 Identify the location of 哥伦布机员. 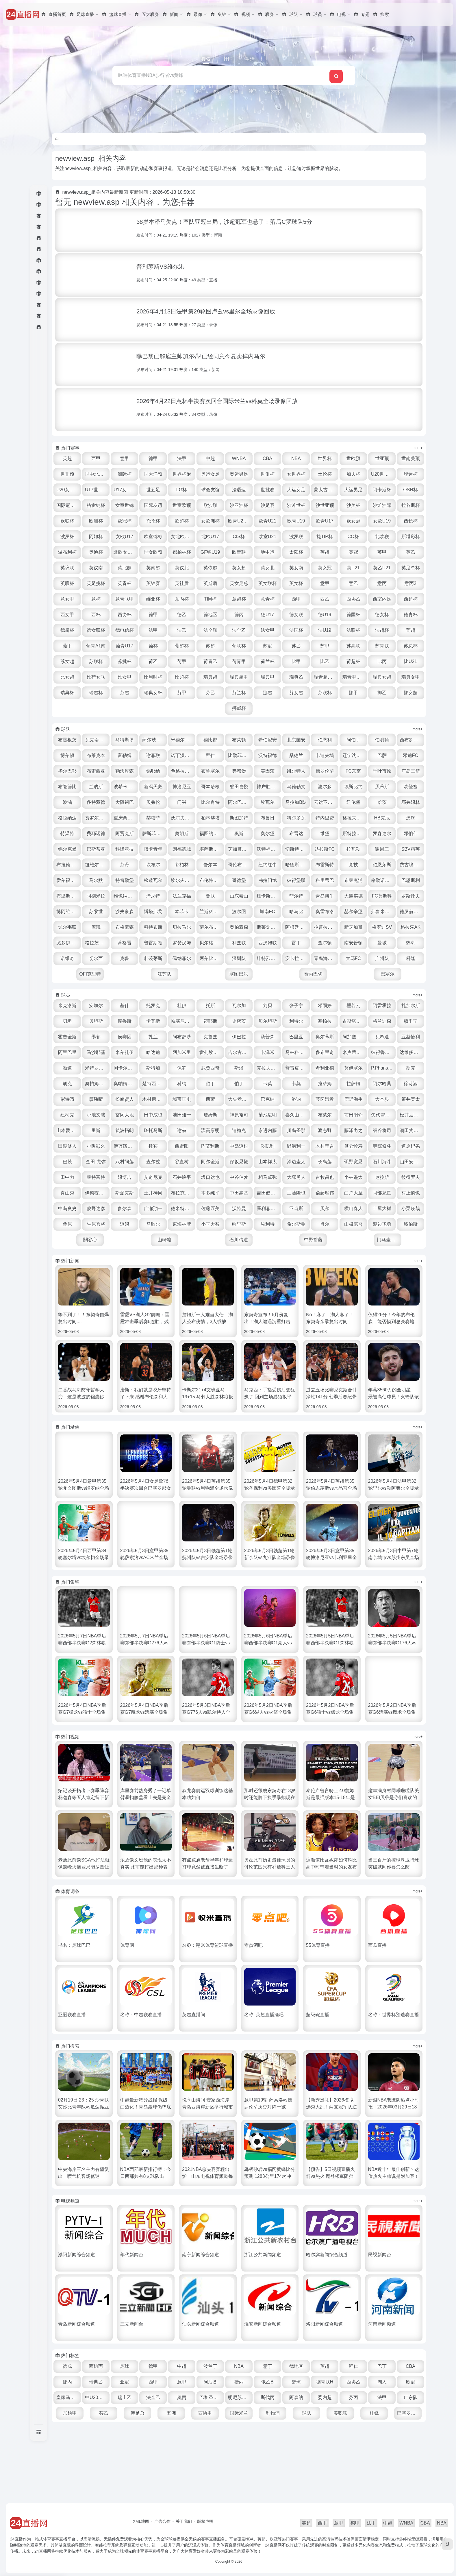
(156, 895).